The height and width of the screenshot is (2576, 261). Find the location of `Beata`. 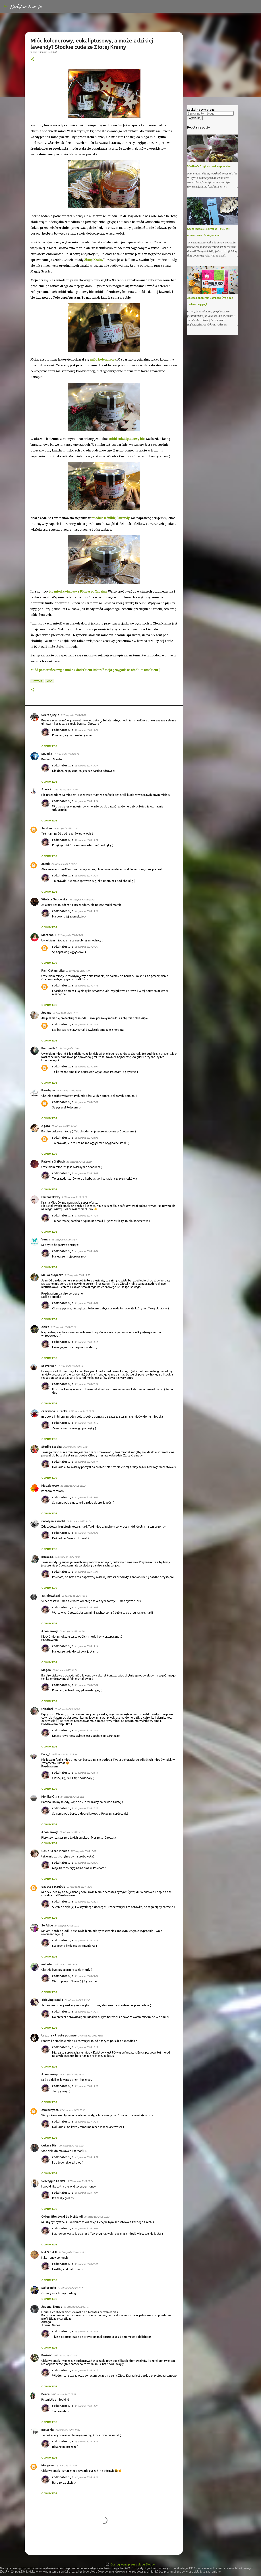

Beata is located at coordinates (45, 2394).